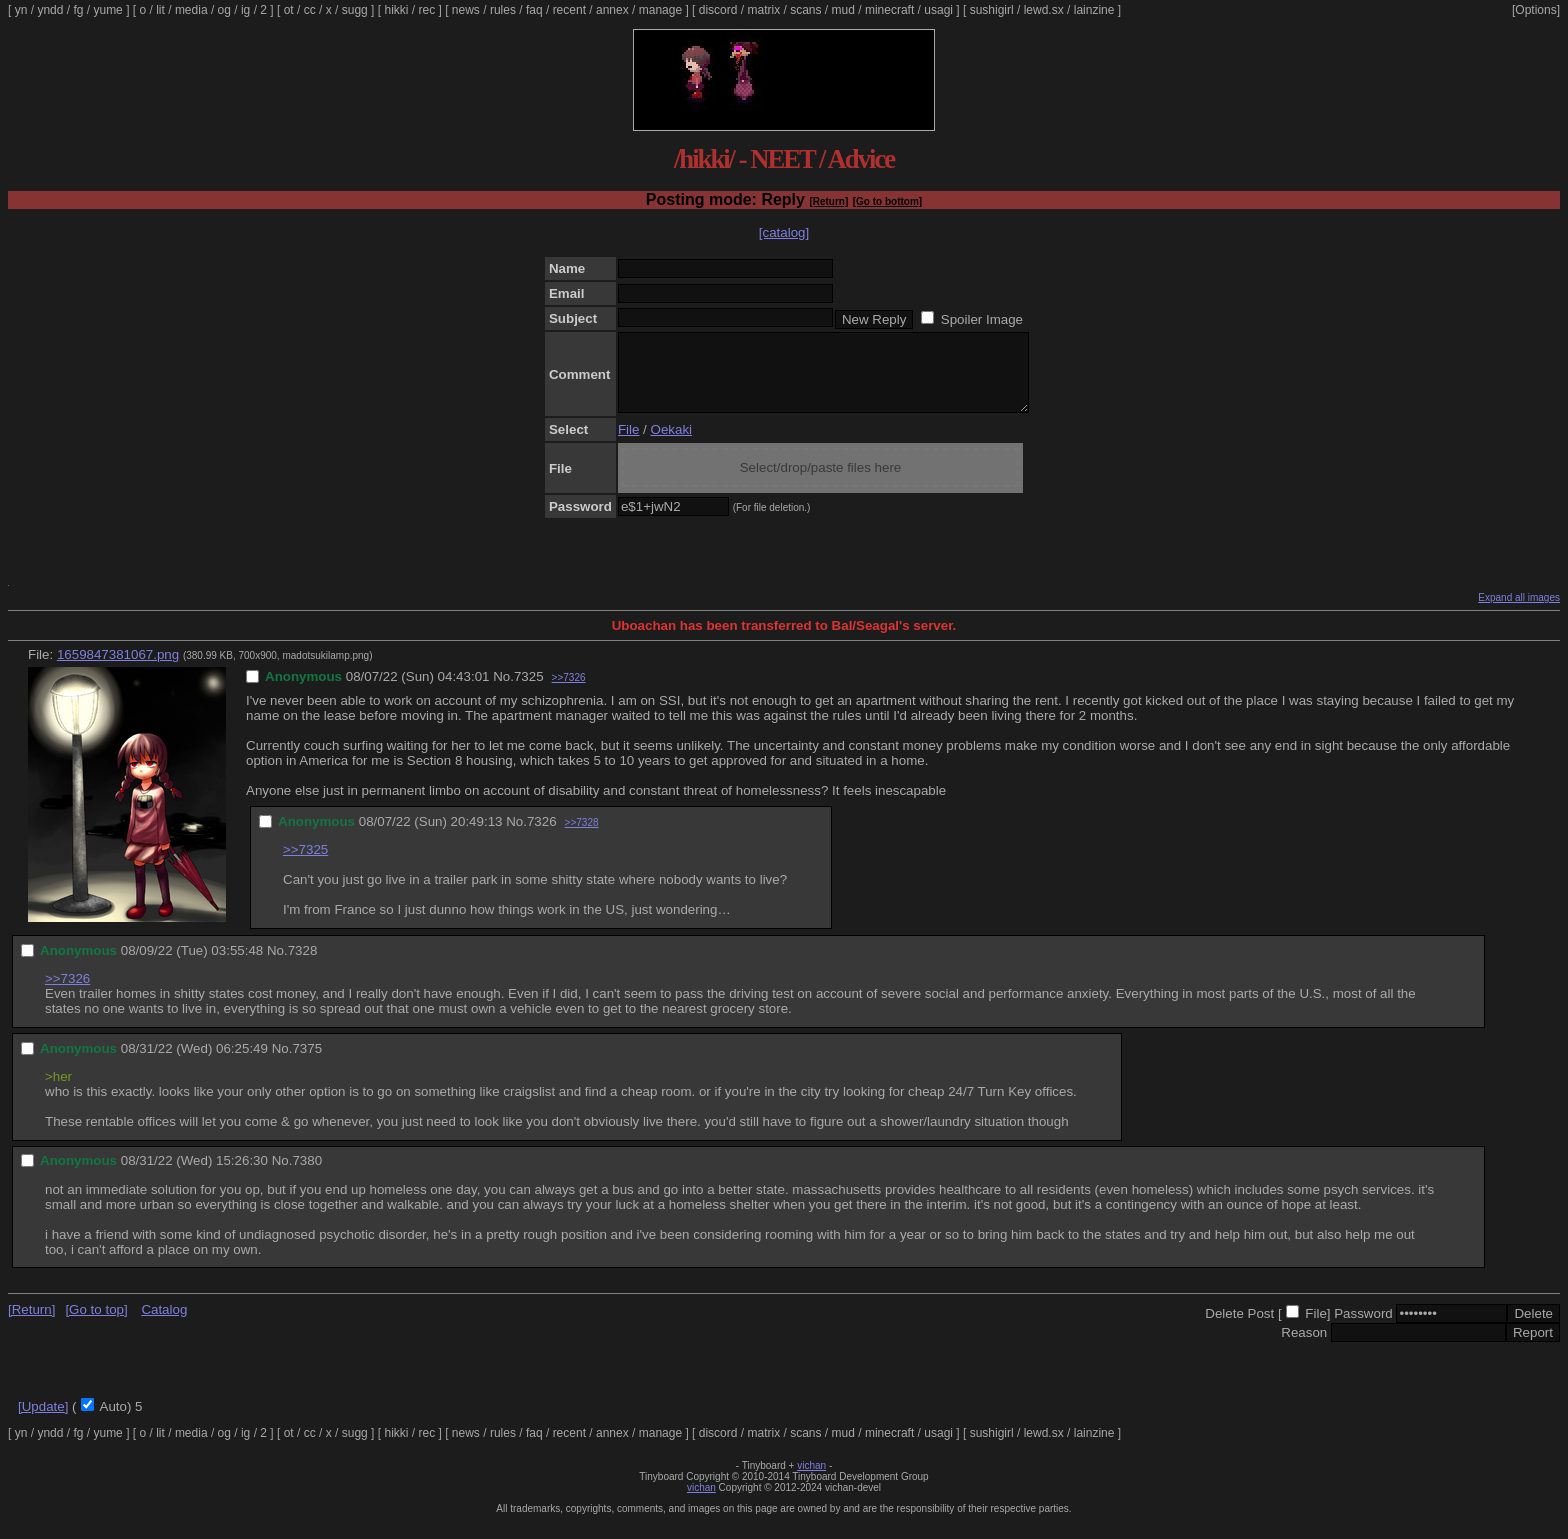  Describe the element at coordinates (191, 10) in the screenshot. I see `media` at that location.